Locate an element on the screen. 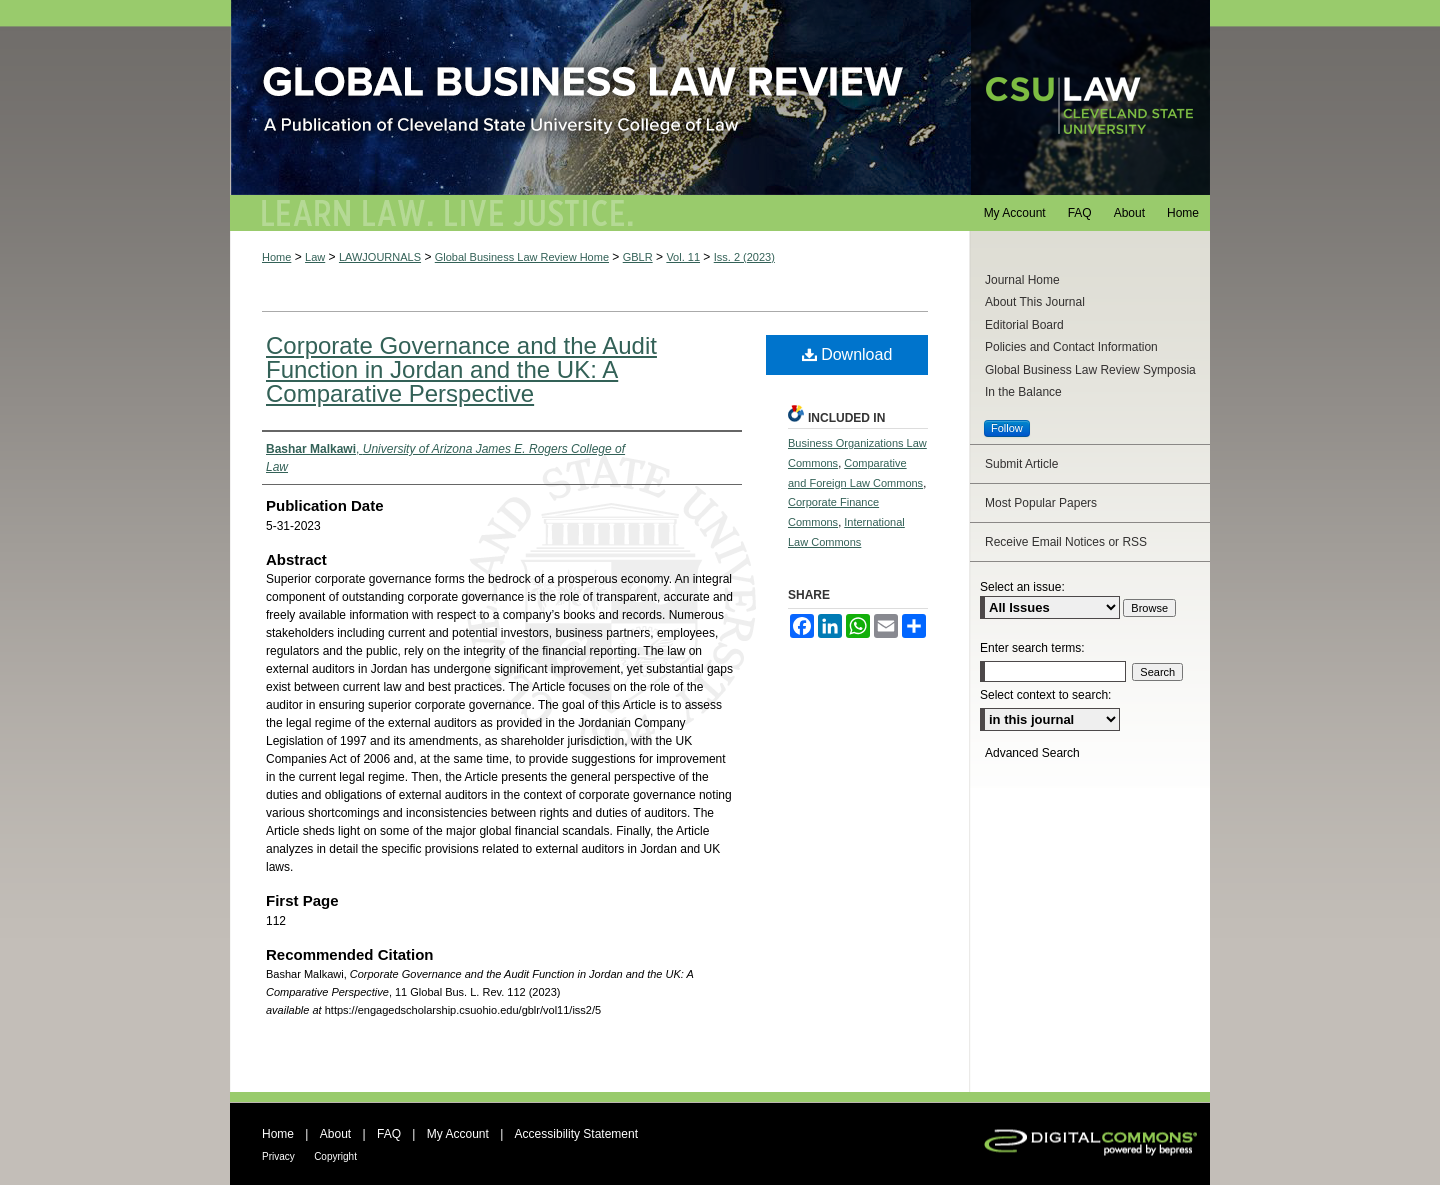  Advanced Search is located at coordinates (1032, 753).